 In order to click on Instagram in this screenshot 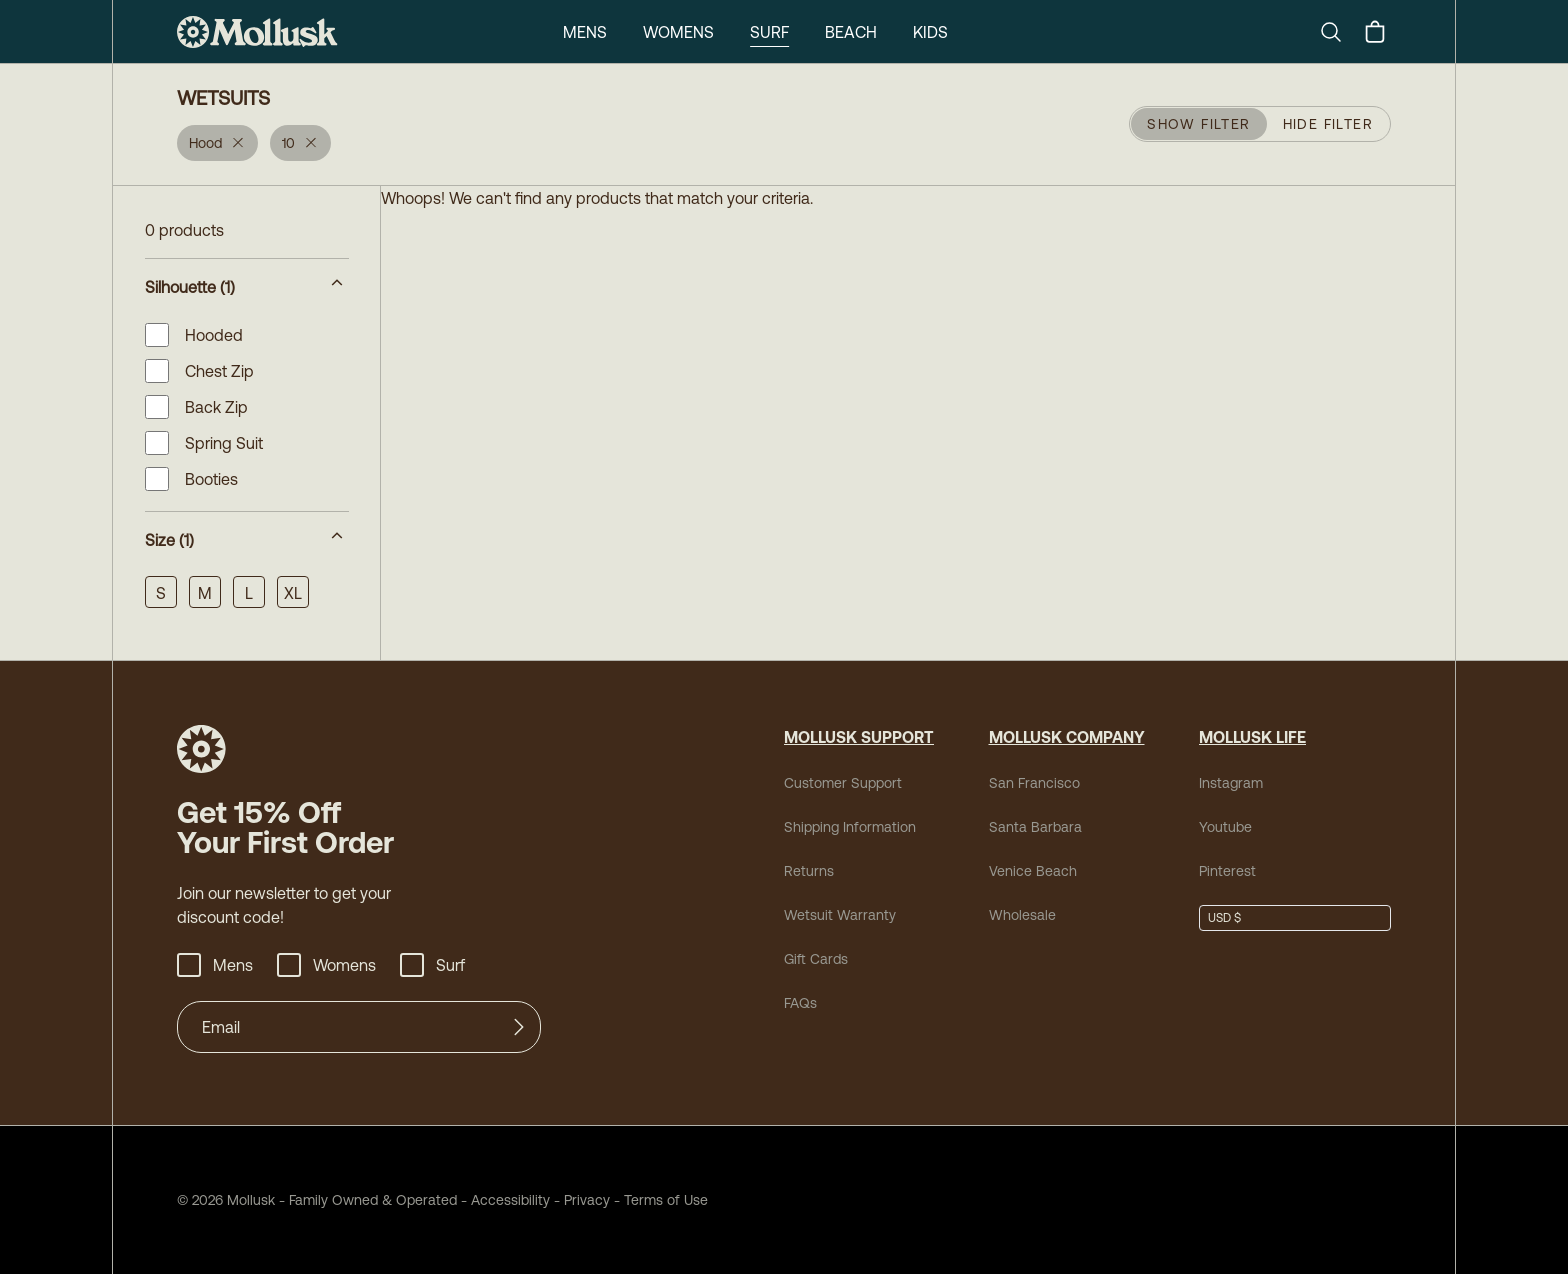, I will do `click(1231, 783)`.